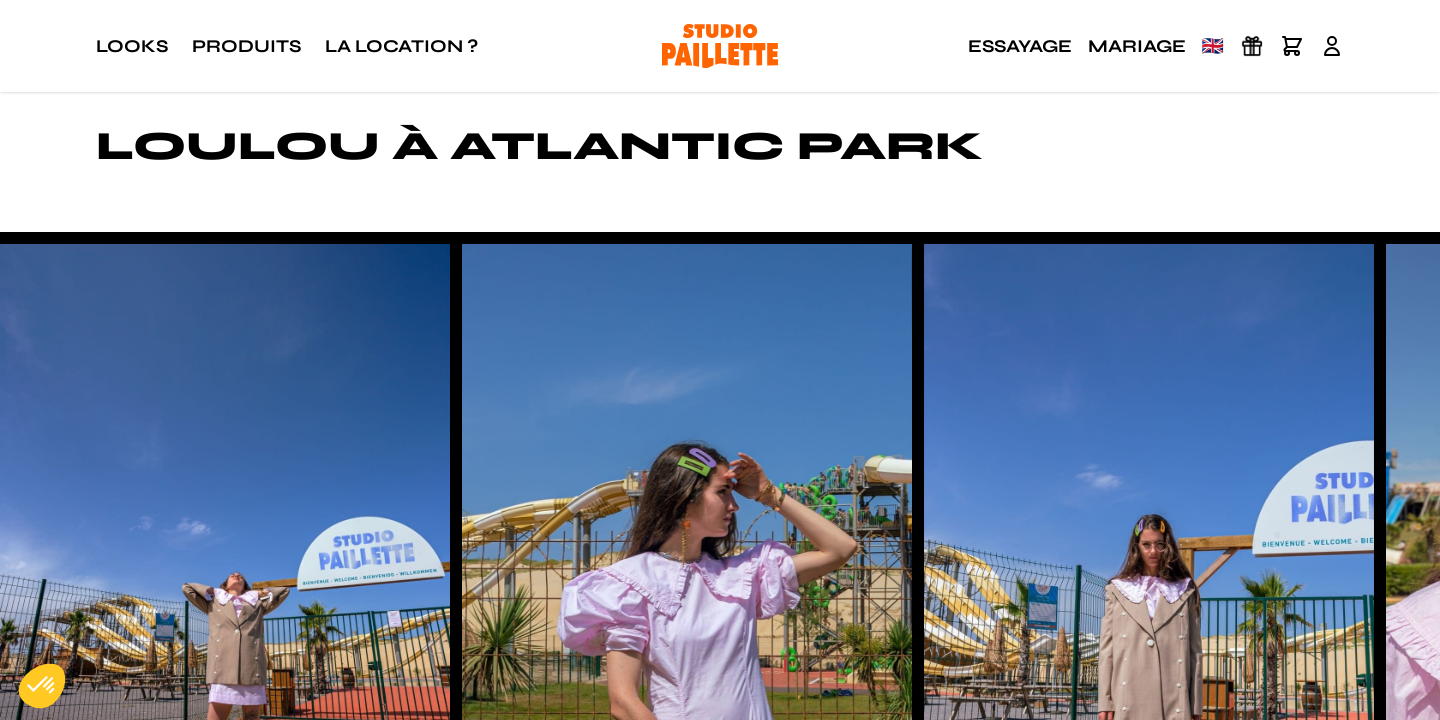  What do you see at coordinates (1137, 46) in the screenshot?
I see `Mariage` at bounding box center [1137, 46].